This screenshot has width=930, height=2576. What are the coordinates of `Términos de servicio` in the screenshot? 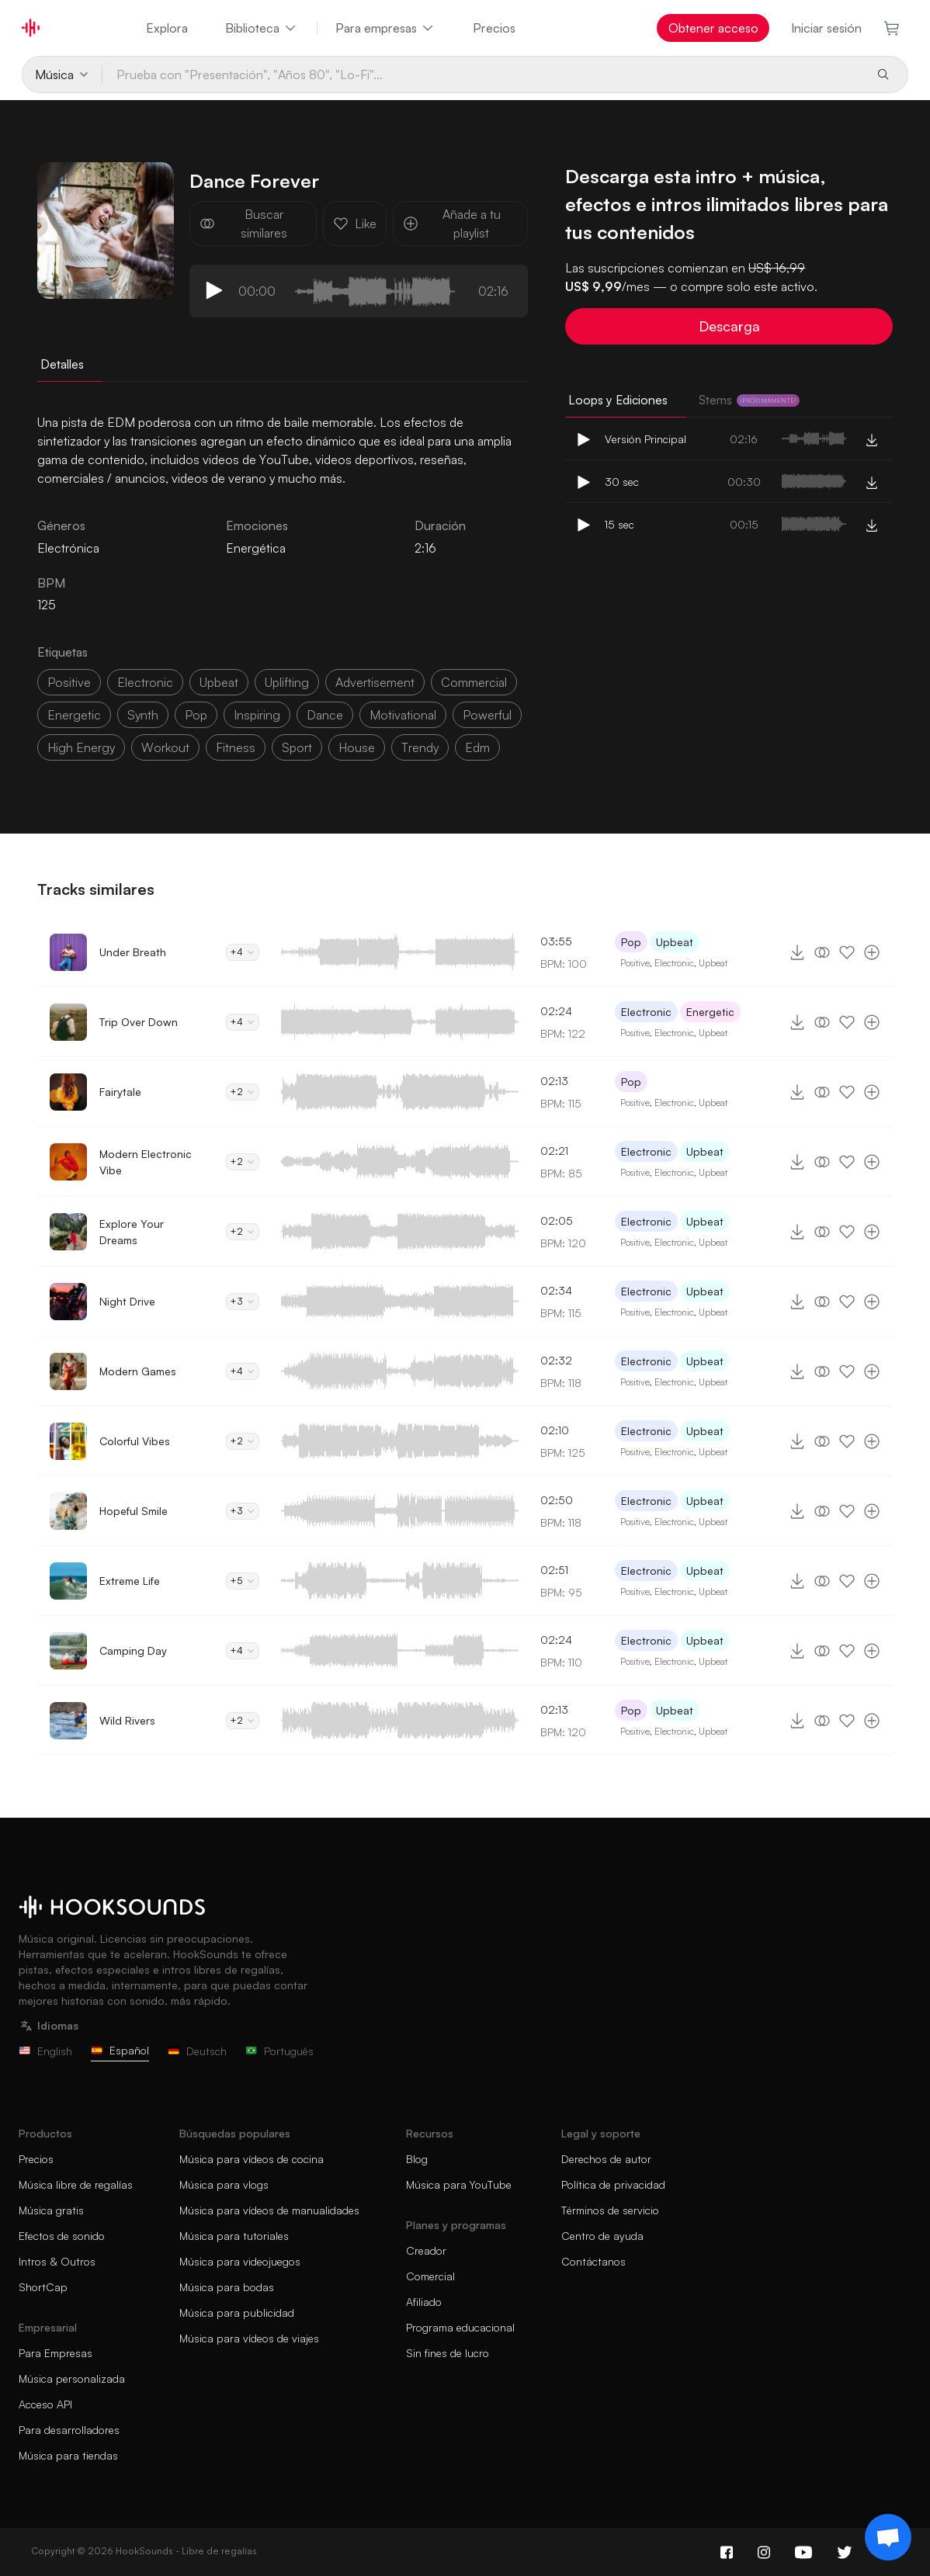 It's located at (610, 2210).